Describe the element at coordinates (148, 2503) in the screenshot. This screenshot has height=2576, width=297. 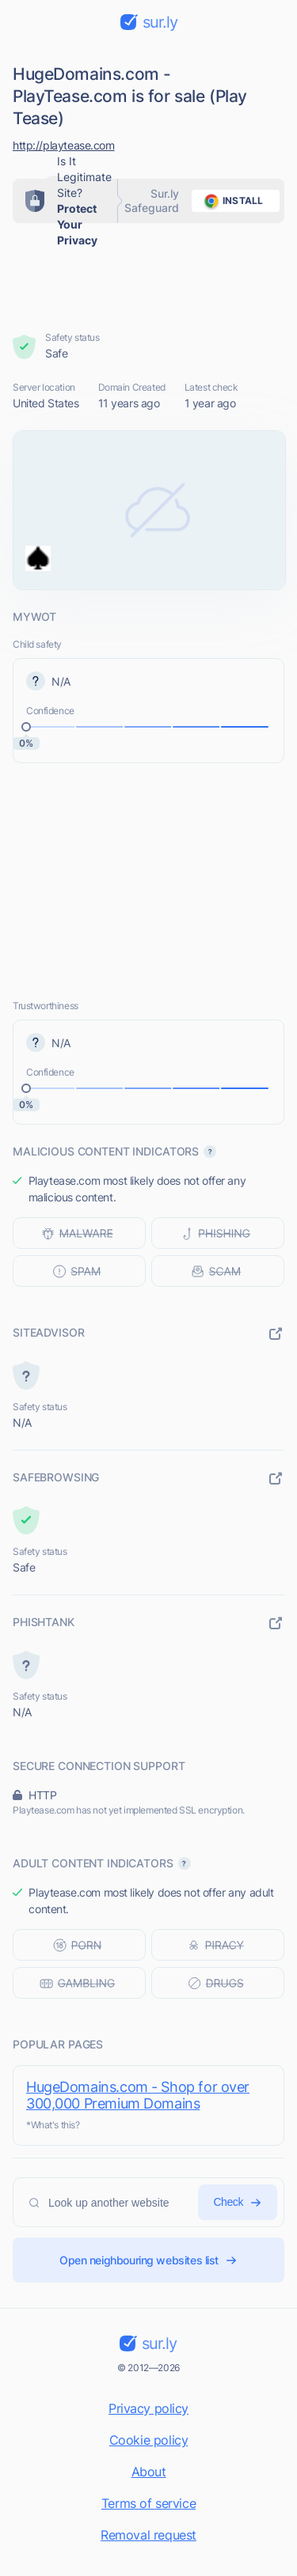
I see `Terms of service` at that location.